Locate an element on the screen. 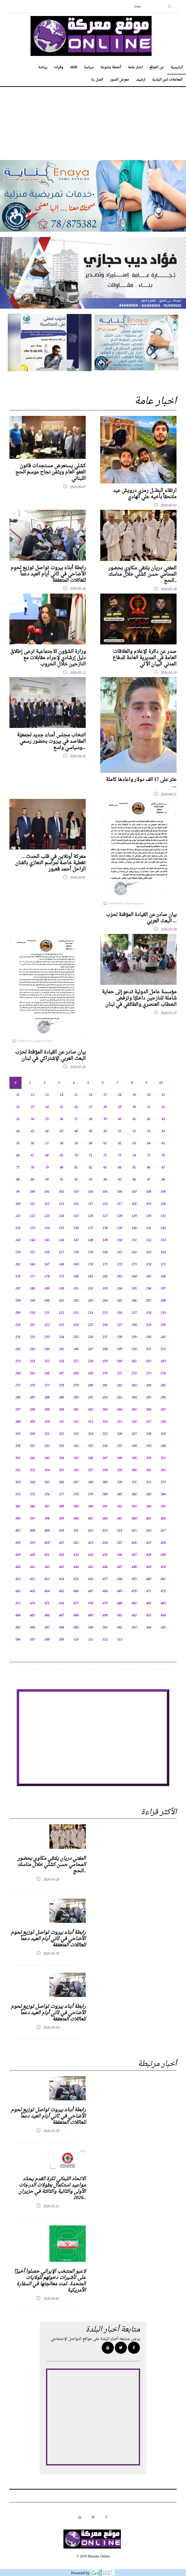 The height and width of the screenshot is (2576, 186). 379 is located at coordinates (90, 1494).